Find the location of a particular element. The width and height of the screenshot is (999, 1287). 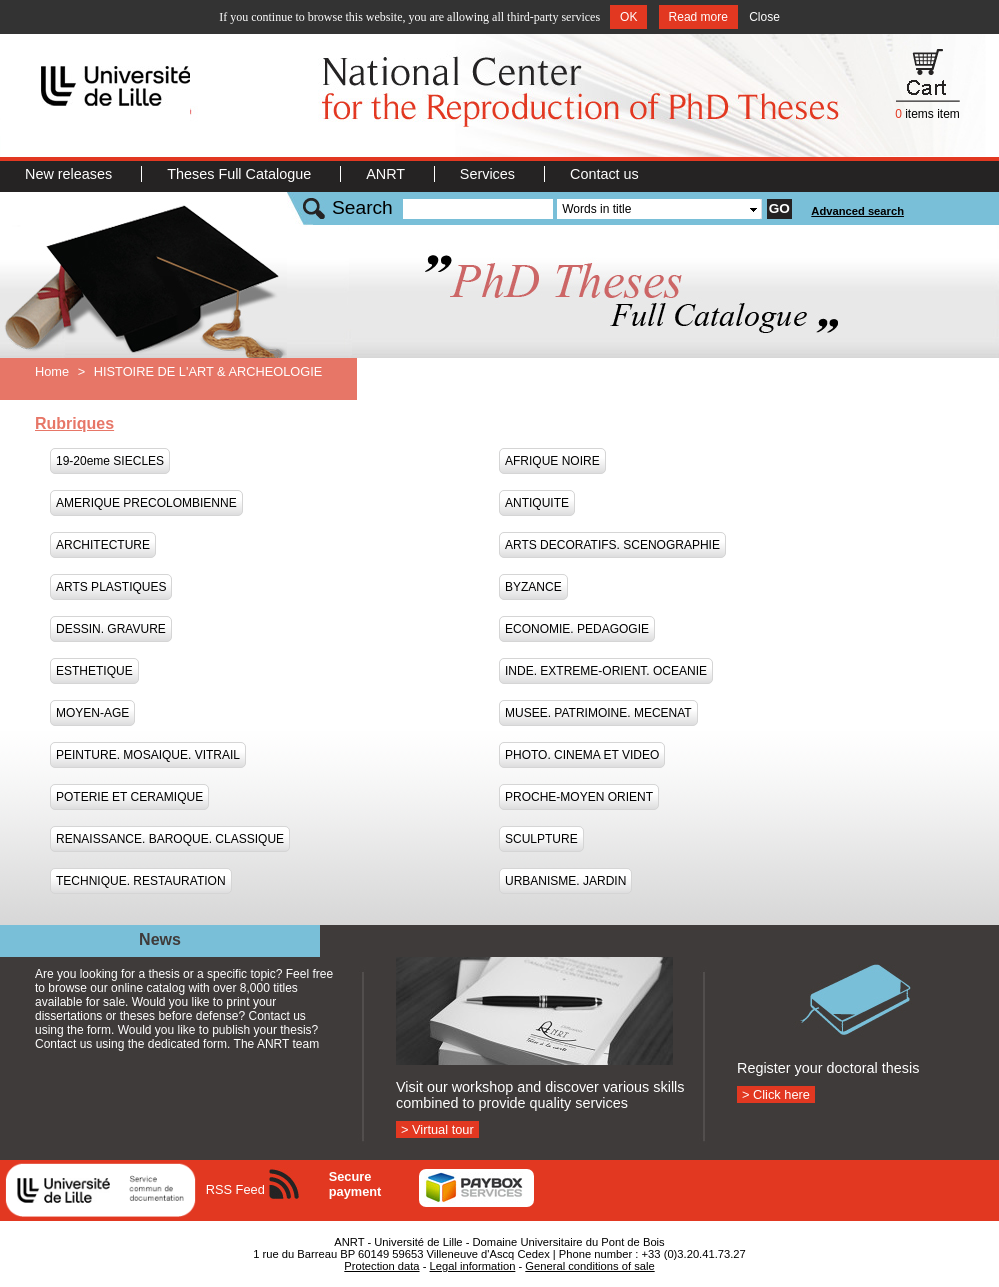

PHOTO. CINEMA ET VIDEO is located at coordinates (582, 755).